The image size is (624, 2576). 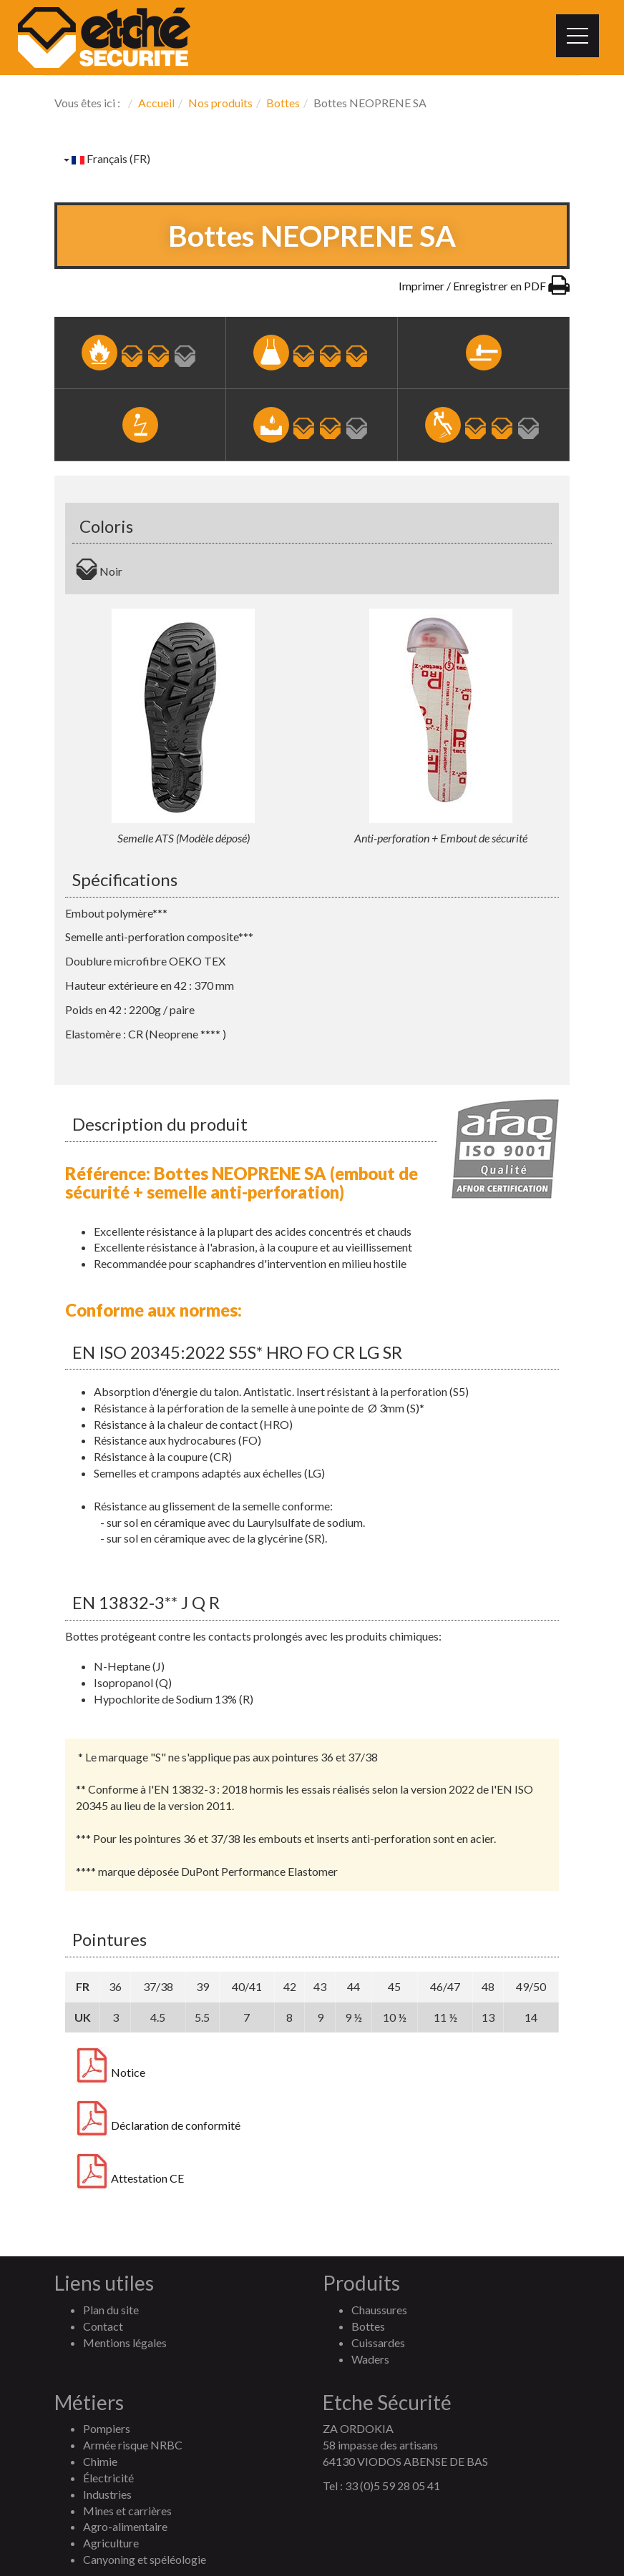 What do you see at coordinates (106, 2428) in the screenshot?
I see `Pompiers` at bounding box center [106, 2428].